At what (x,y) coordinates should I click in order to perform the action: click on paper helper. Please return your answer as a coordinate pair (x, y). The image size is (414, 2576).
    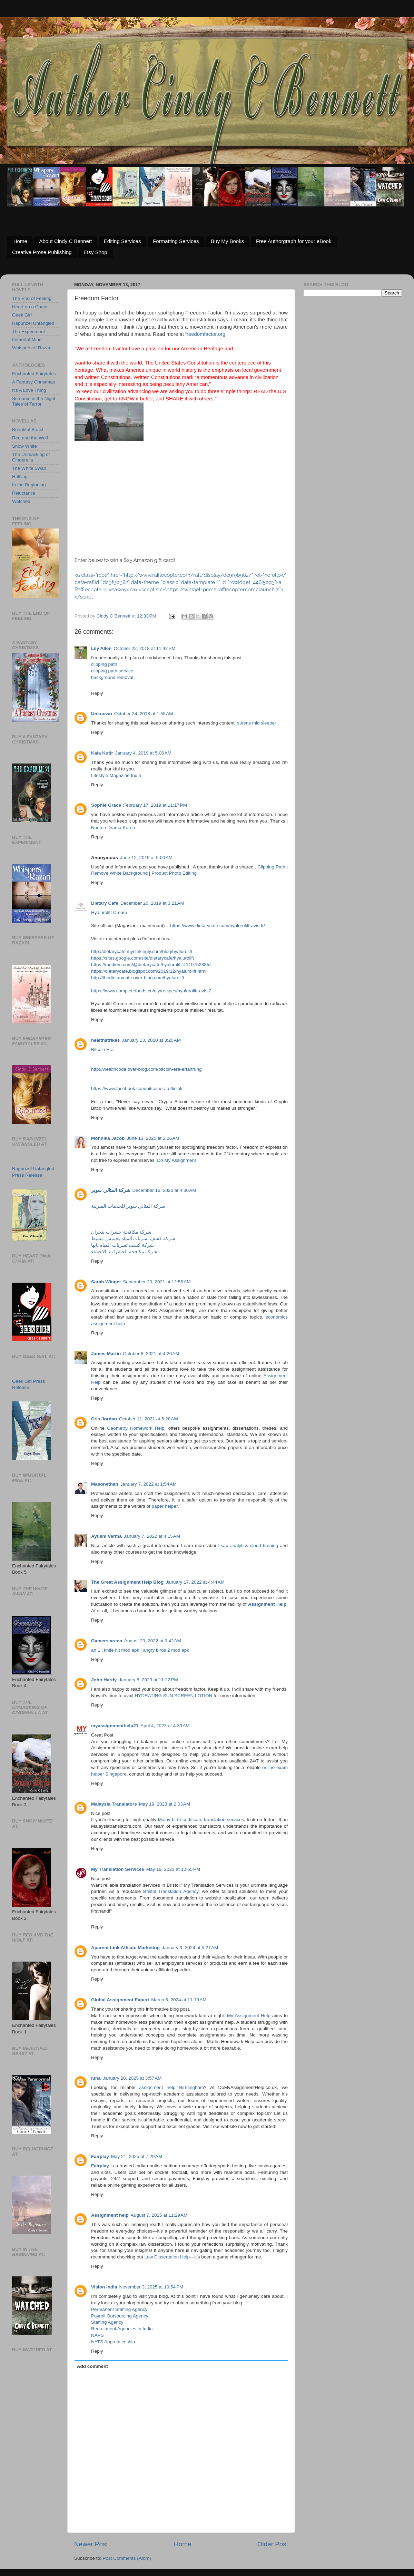
    Looking at the image, I should click on (165, 1506).